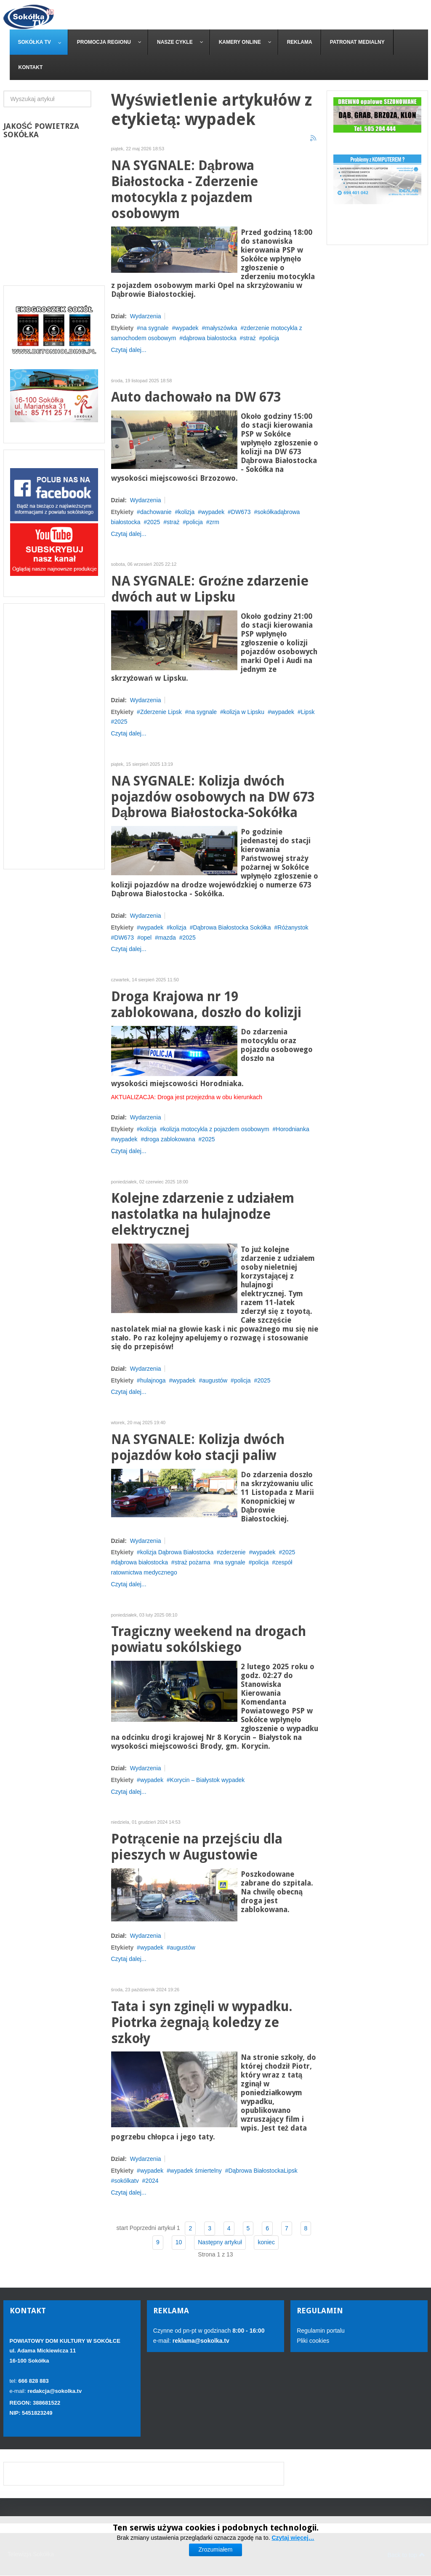 This screenshot has width=431, height=2576. Describe the element at coordinates (321, 2330) in the screenshot. I see `Regulamin portalu` at that location.